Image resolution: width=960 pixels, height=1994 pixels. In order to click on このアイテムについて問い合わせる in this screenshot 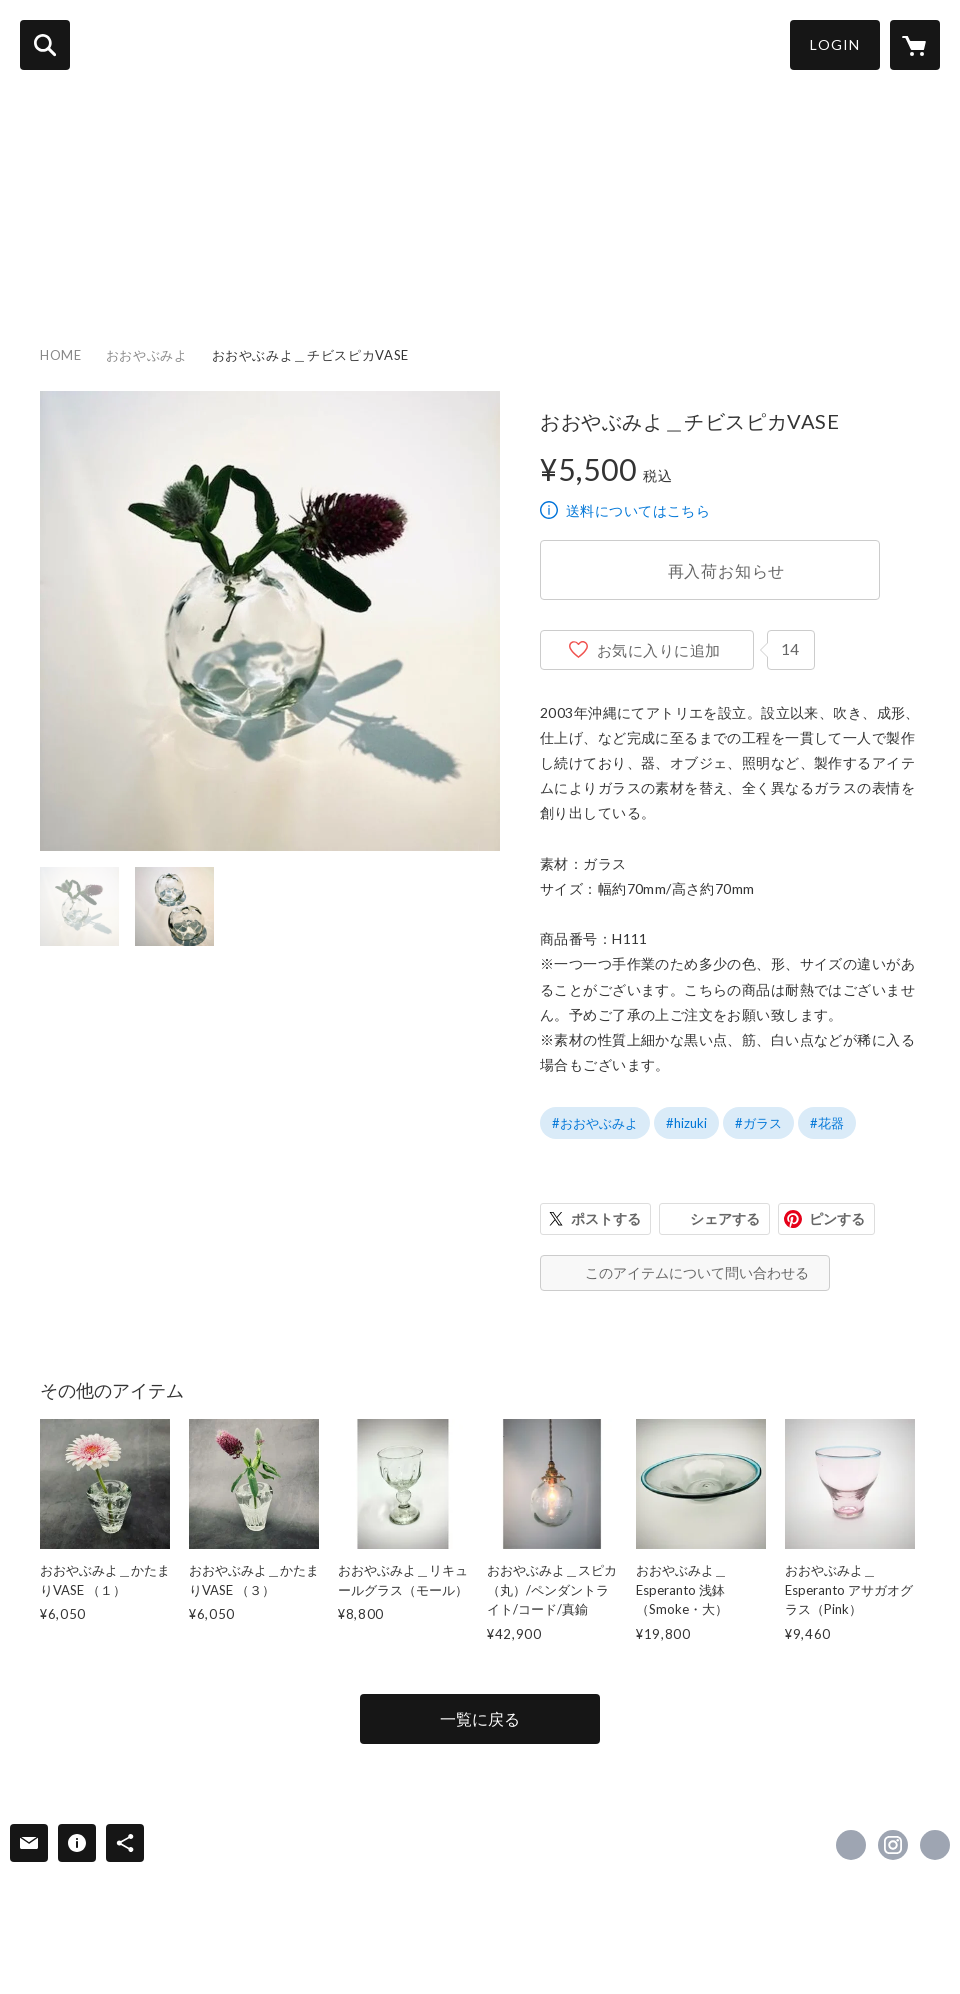, I will do `click(697, 1272)`.